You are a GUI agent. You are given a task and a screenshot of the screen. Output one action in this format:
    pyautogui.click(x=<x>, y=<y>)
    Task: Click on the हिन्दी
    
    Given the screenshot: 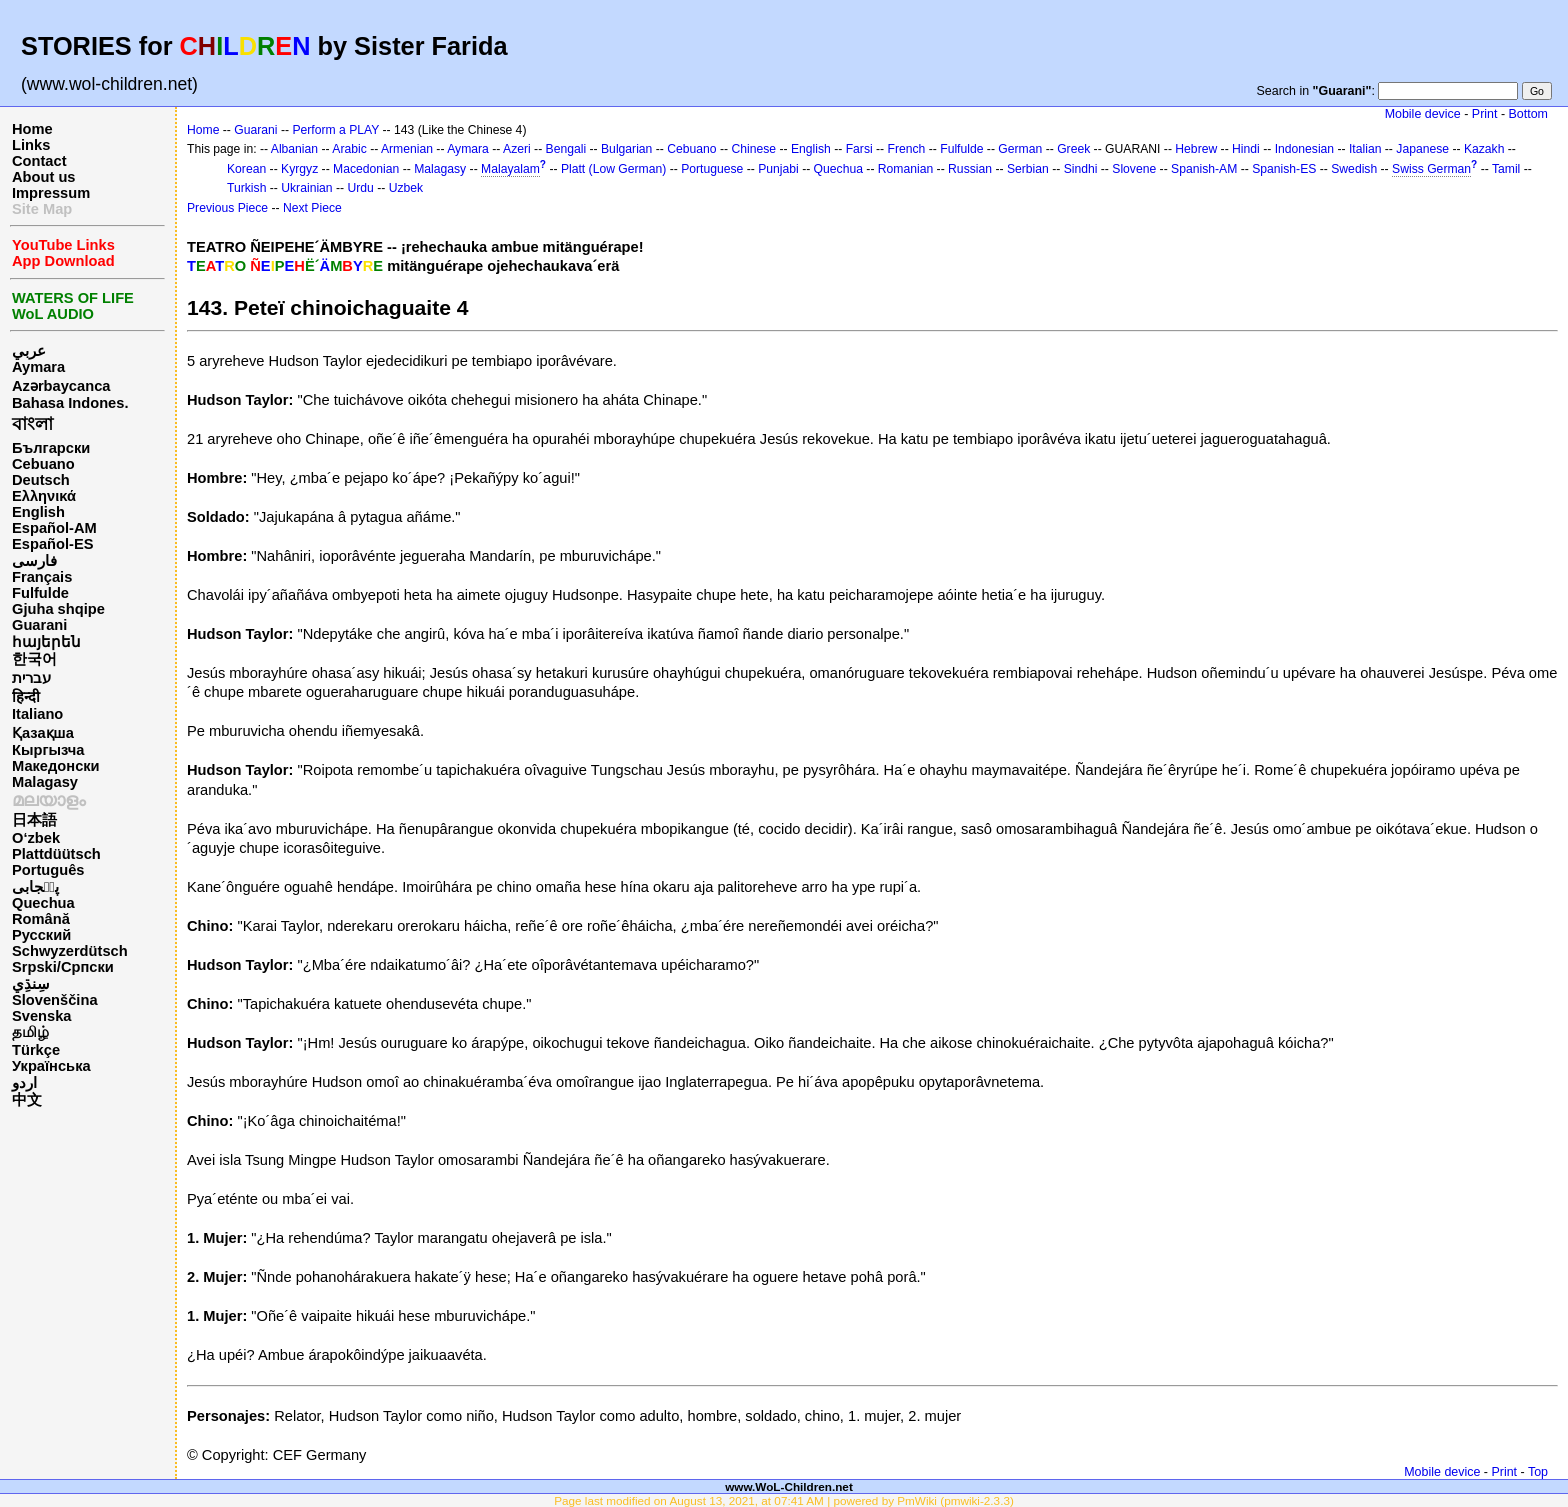 What is the action you would take?
    pyautogui.click(x=26, y=697)
    